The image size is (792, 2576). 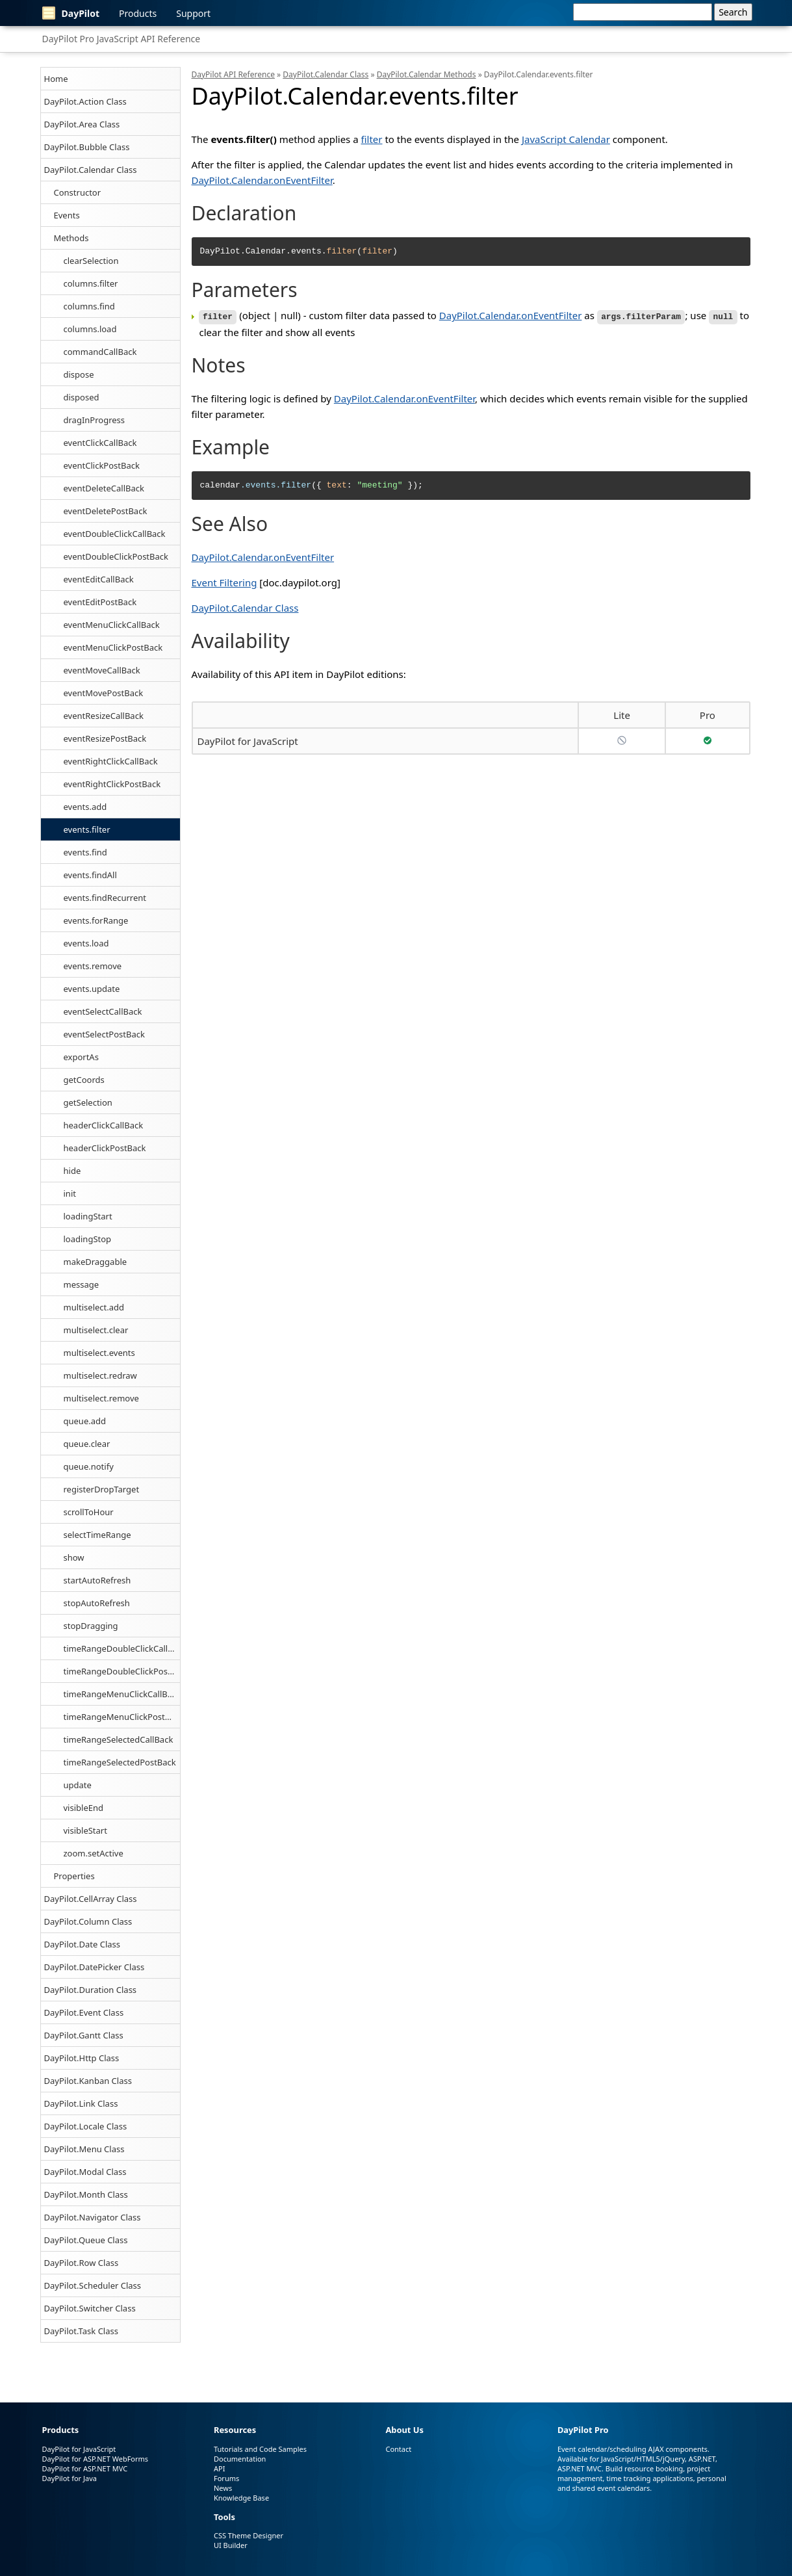 I want to click on timeRangeDoubleClickPostBack, so click(x=122, y=1671).